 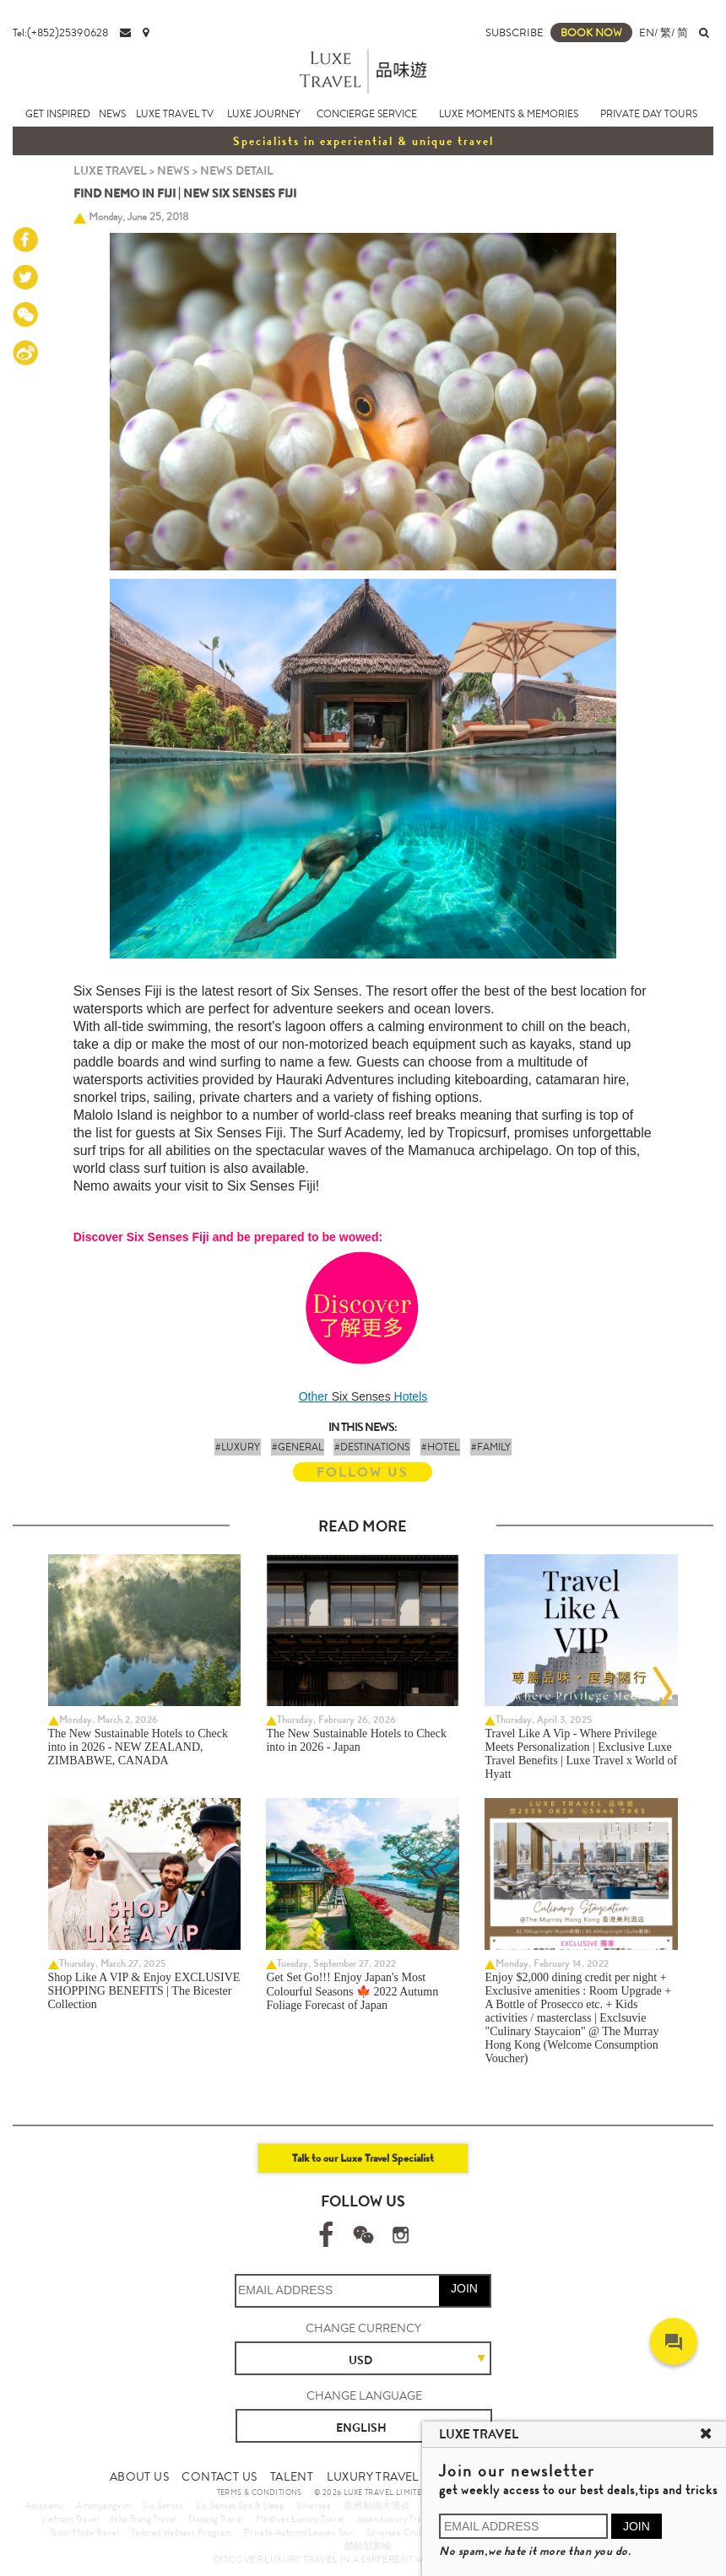 I want to click on 體驗型郵輪, so click(x=368, y=2545).